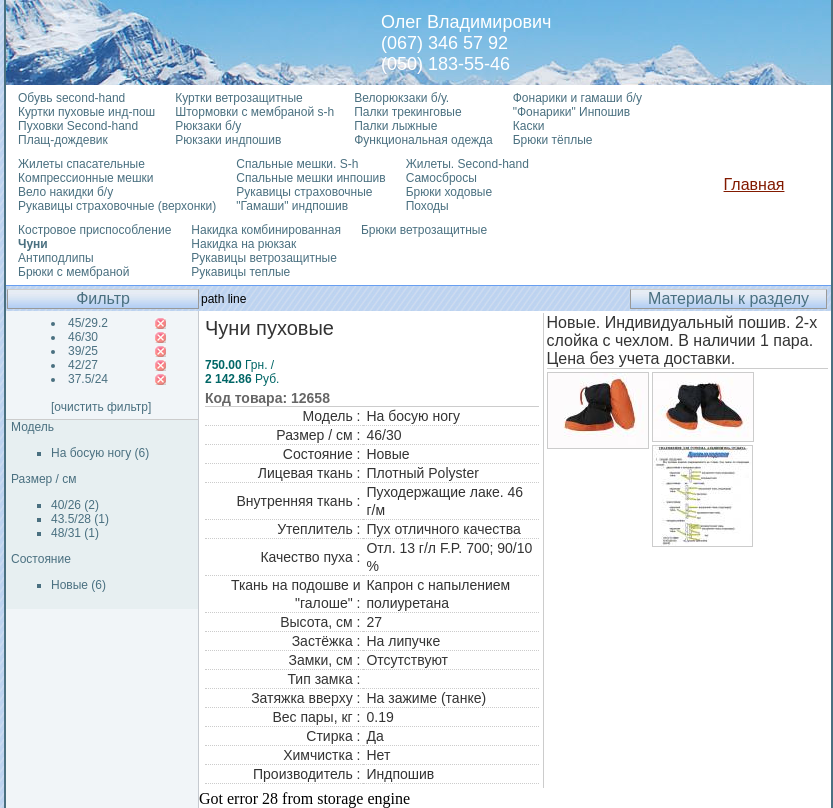  What do you see at coordinates (297, 164) in the screenshot?
I see `Спальные мешки. S-h` at bounding box center [297, 164].